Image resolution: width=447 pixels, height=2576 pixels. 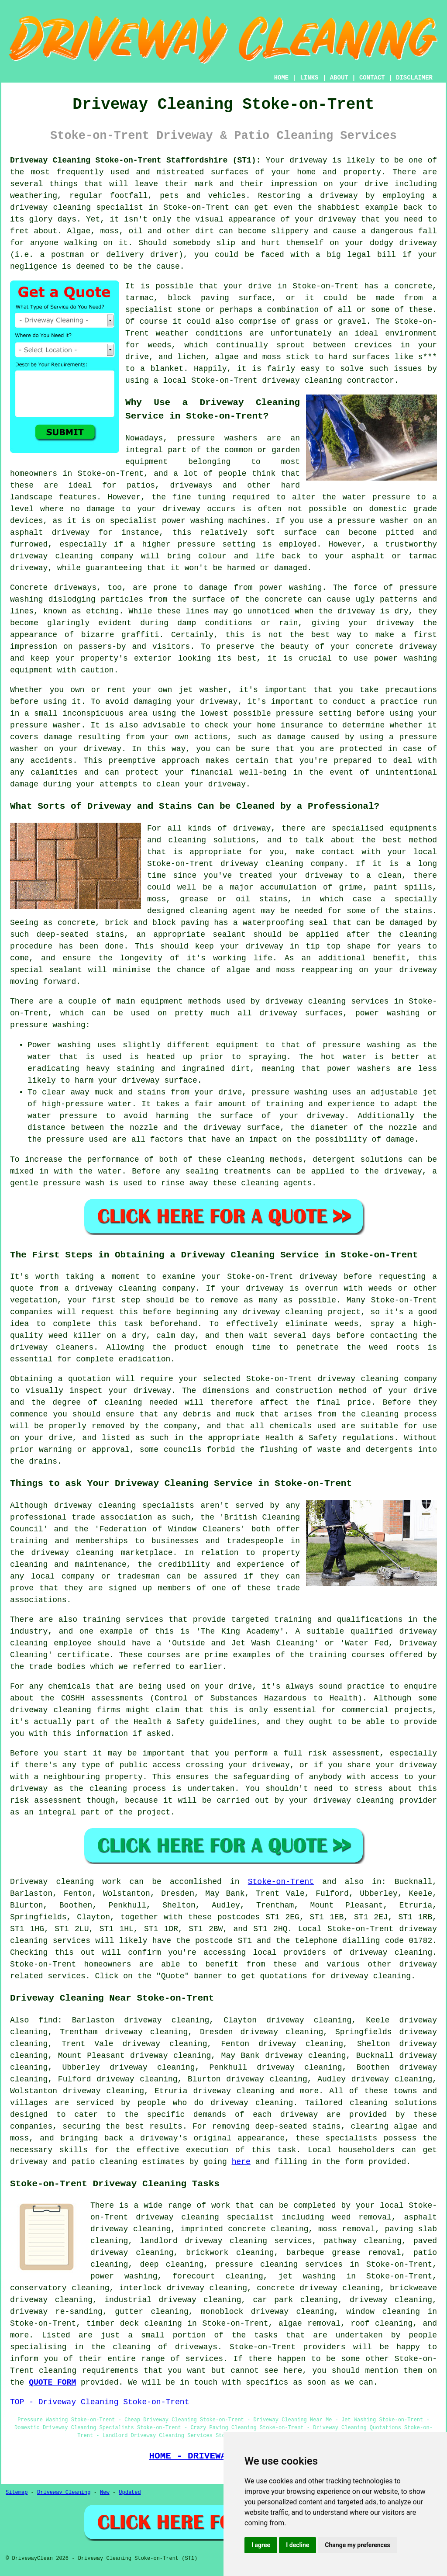 I want to click on DISCLAIMER, so click(x=414, y=77).